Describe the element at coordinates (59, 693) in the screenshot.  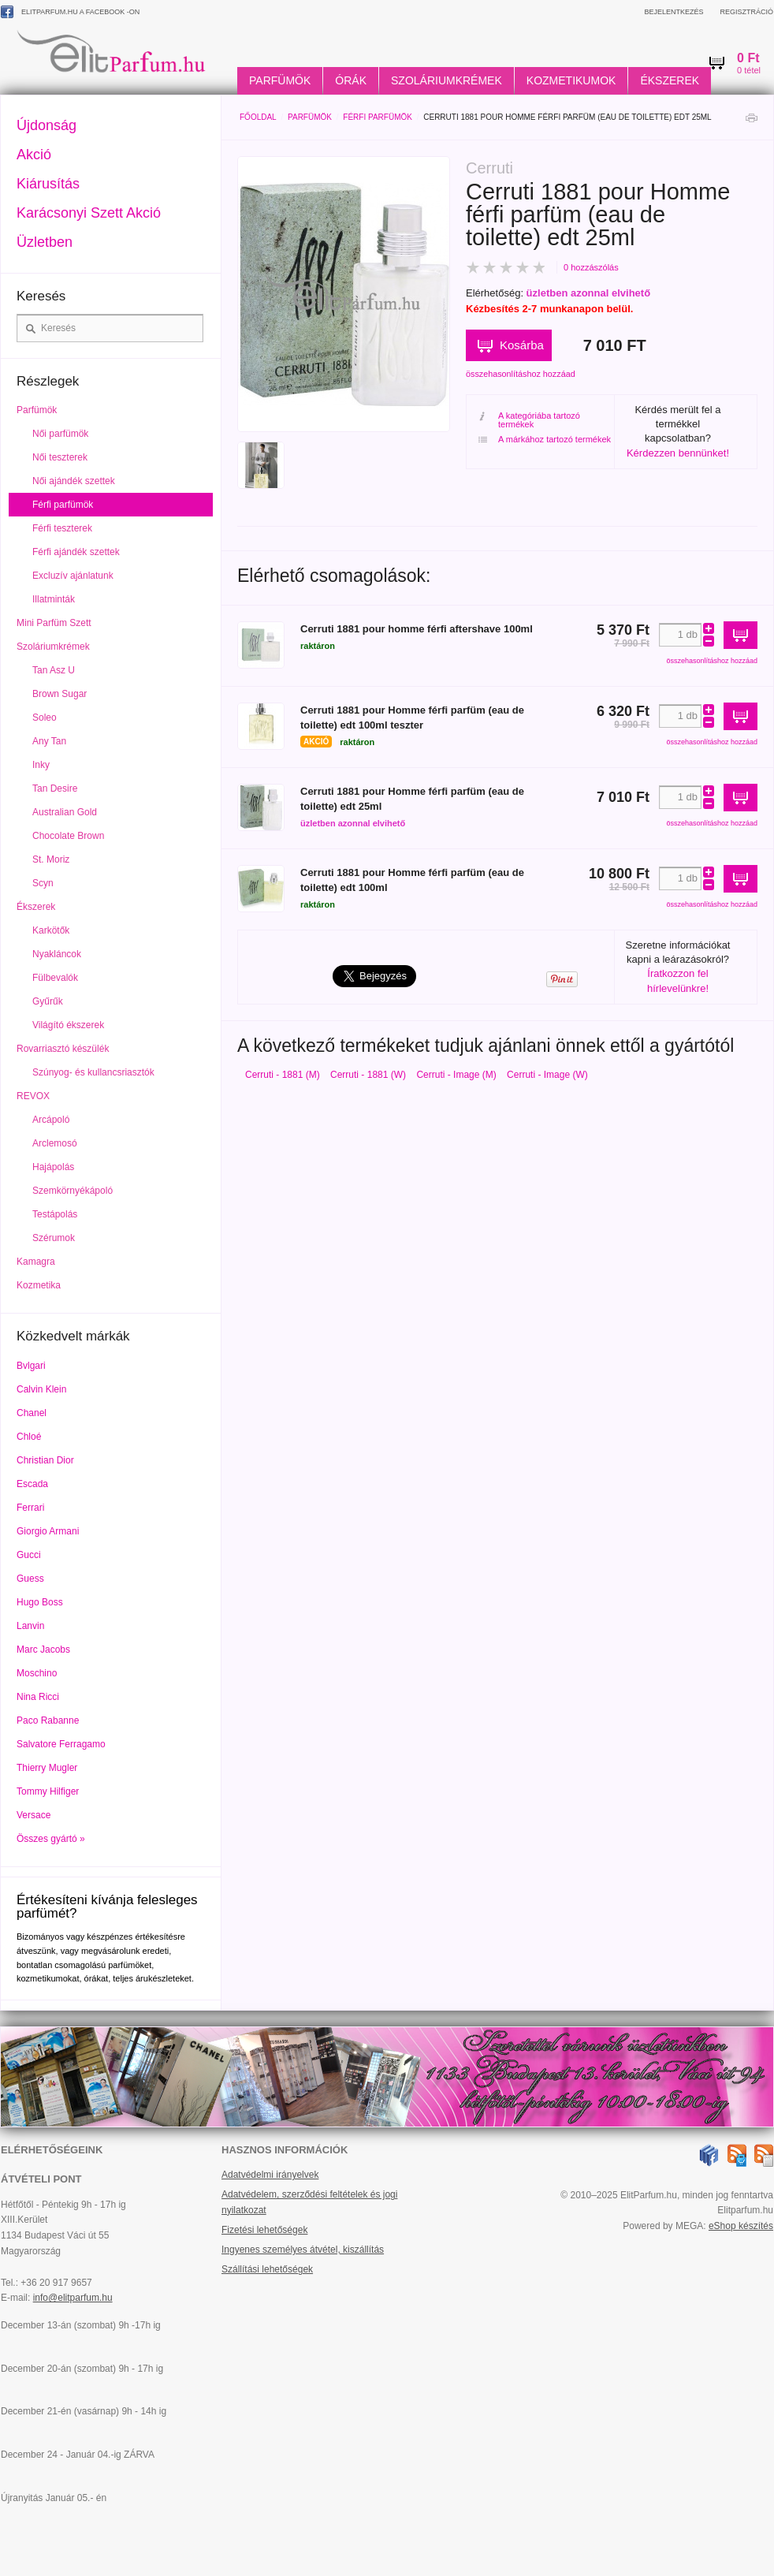
I see `Brown Sugar` at that location.